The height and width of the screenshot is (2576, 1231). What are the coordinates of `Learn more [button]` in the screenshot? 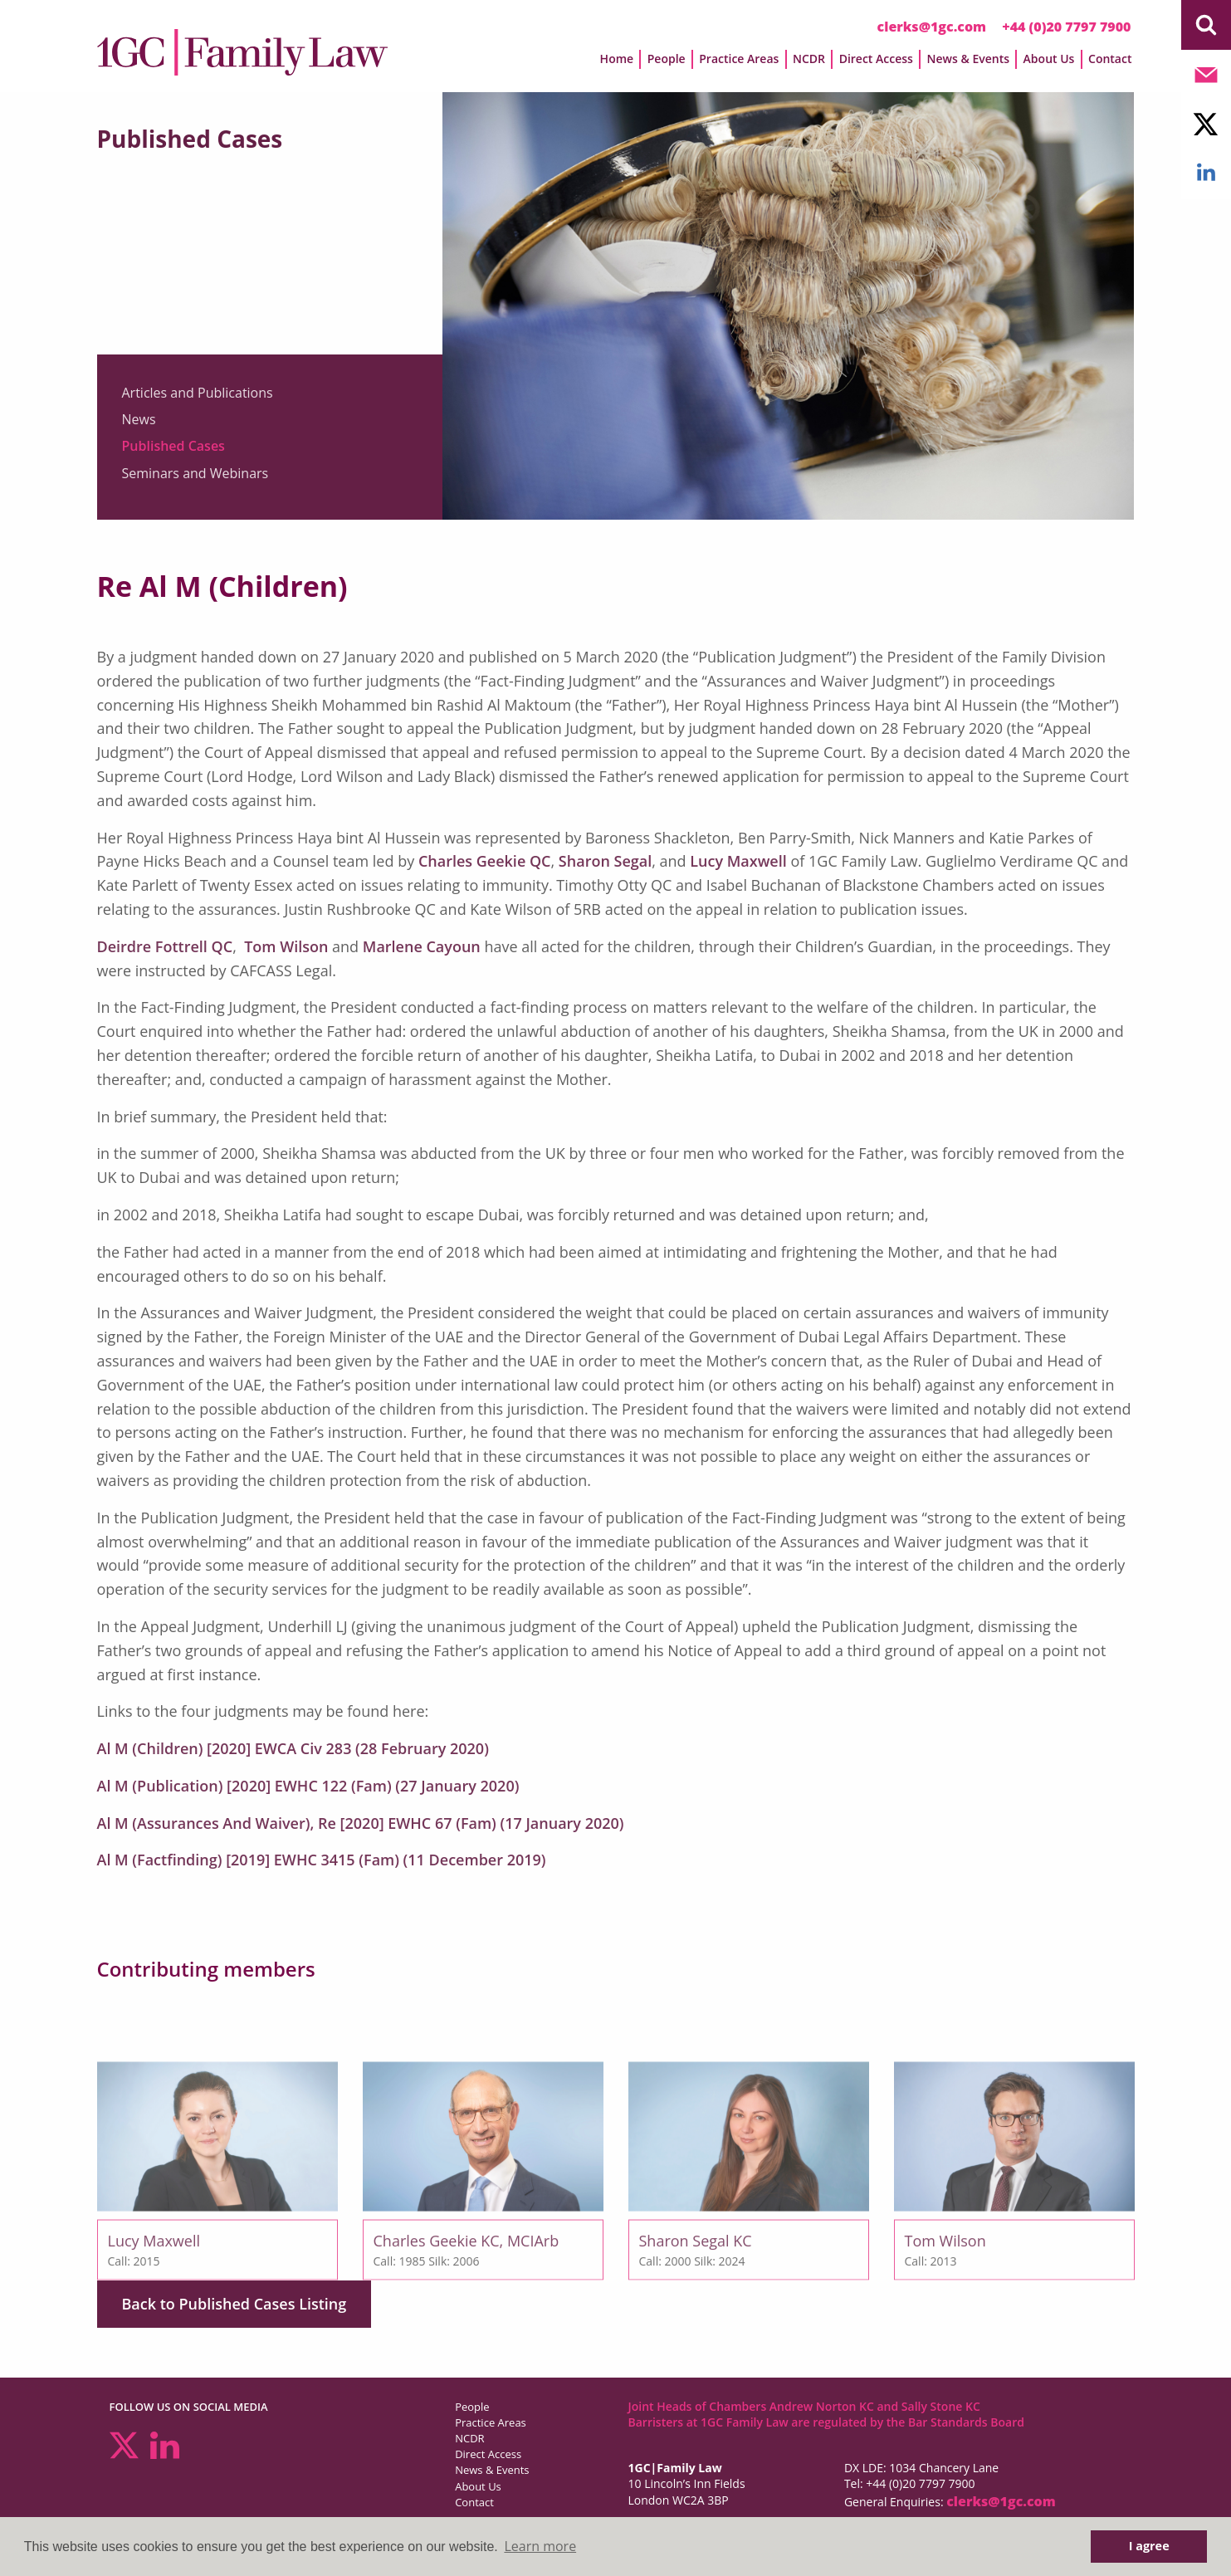 It's located at (540, 2546).